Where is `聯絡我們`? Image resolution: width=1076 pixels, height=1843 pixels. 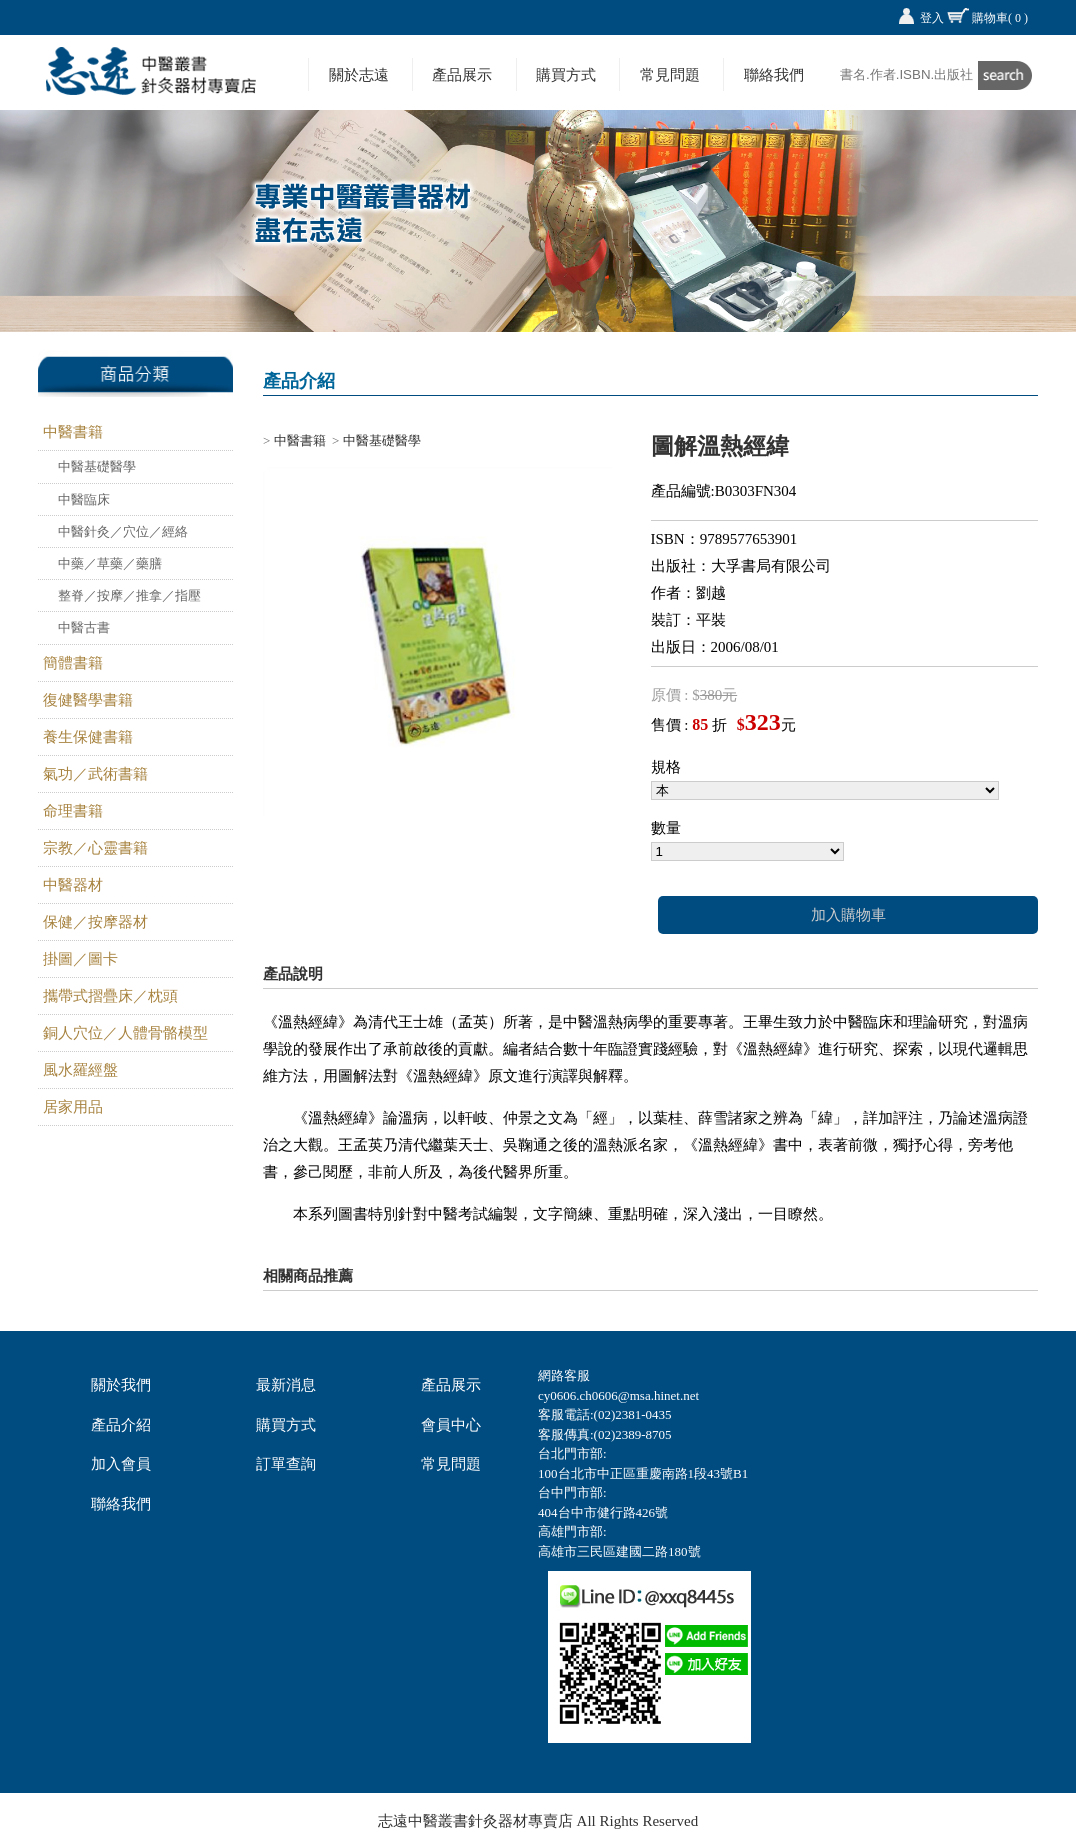
聯絡我們 is located at coordinates (774, 74).